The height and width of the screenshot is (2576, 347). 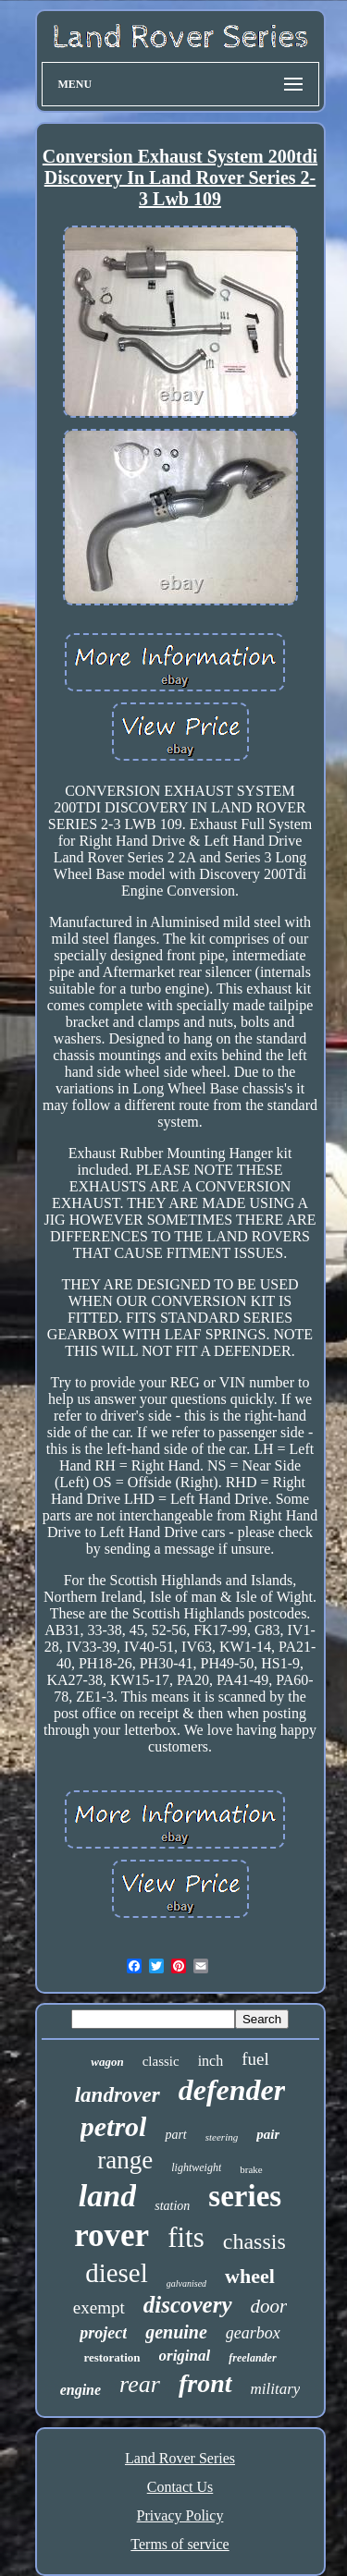 What do you see at coordinates (180, 2458) in the screenshot?
I see `Land Rover Series` at bounding box center [180, 2458].